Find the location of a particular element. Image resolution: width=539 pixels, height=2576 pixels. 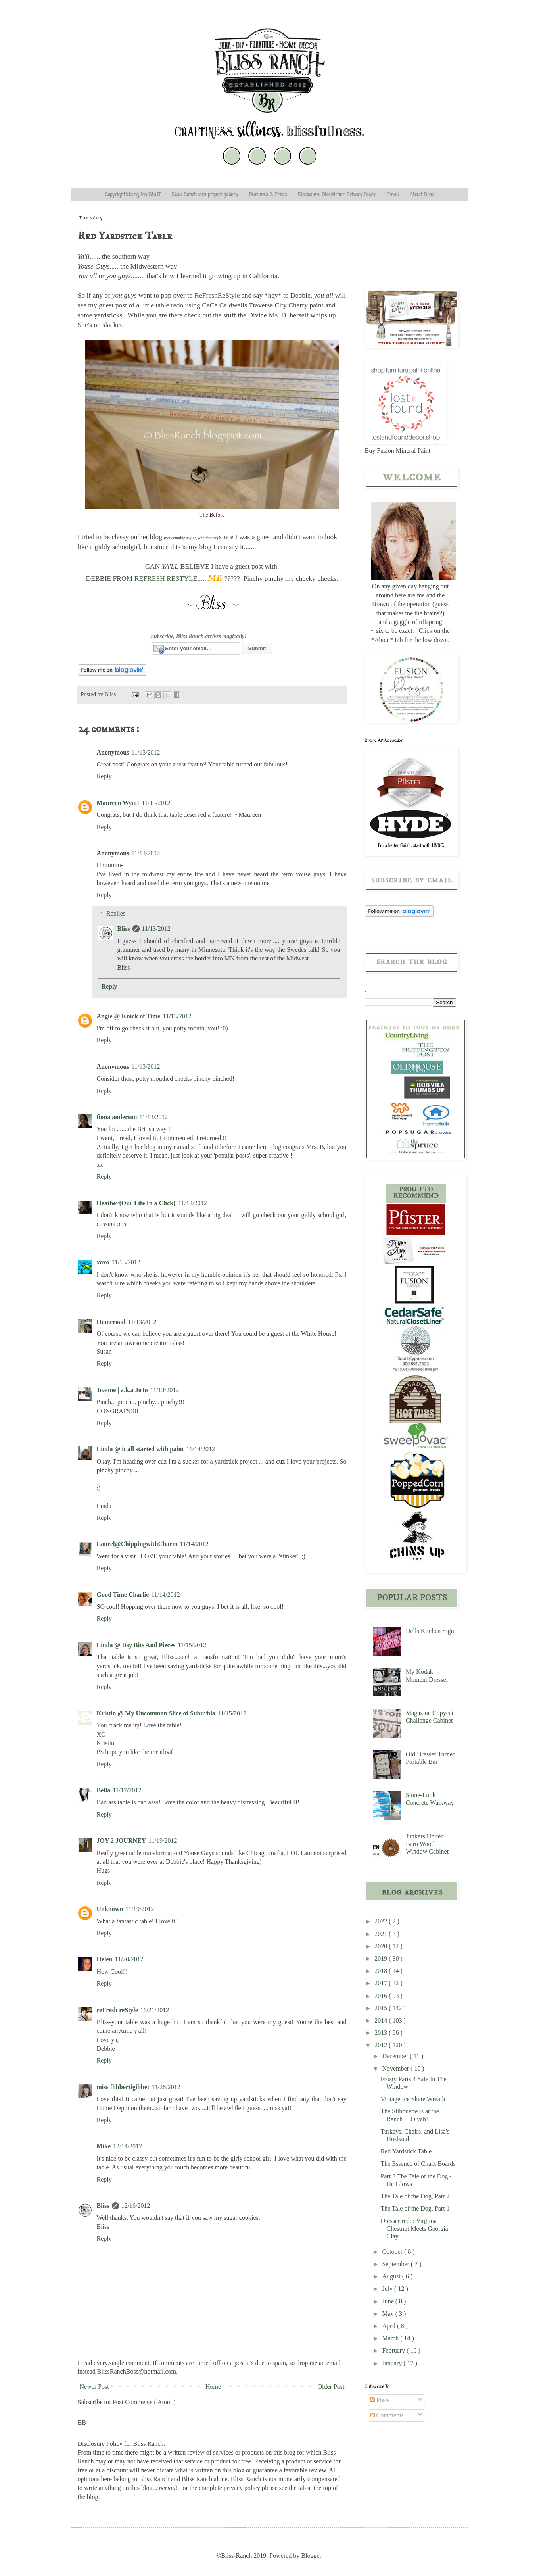

The Tale of the Dog, Part 1 is located at coordinates (414, 2208).